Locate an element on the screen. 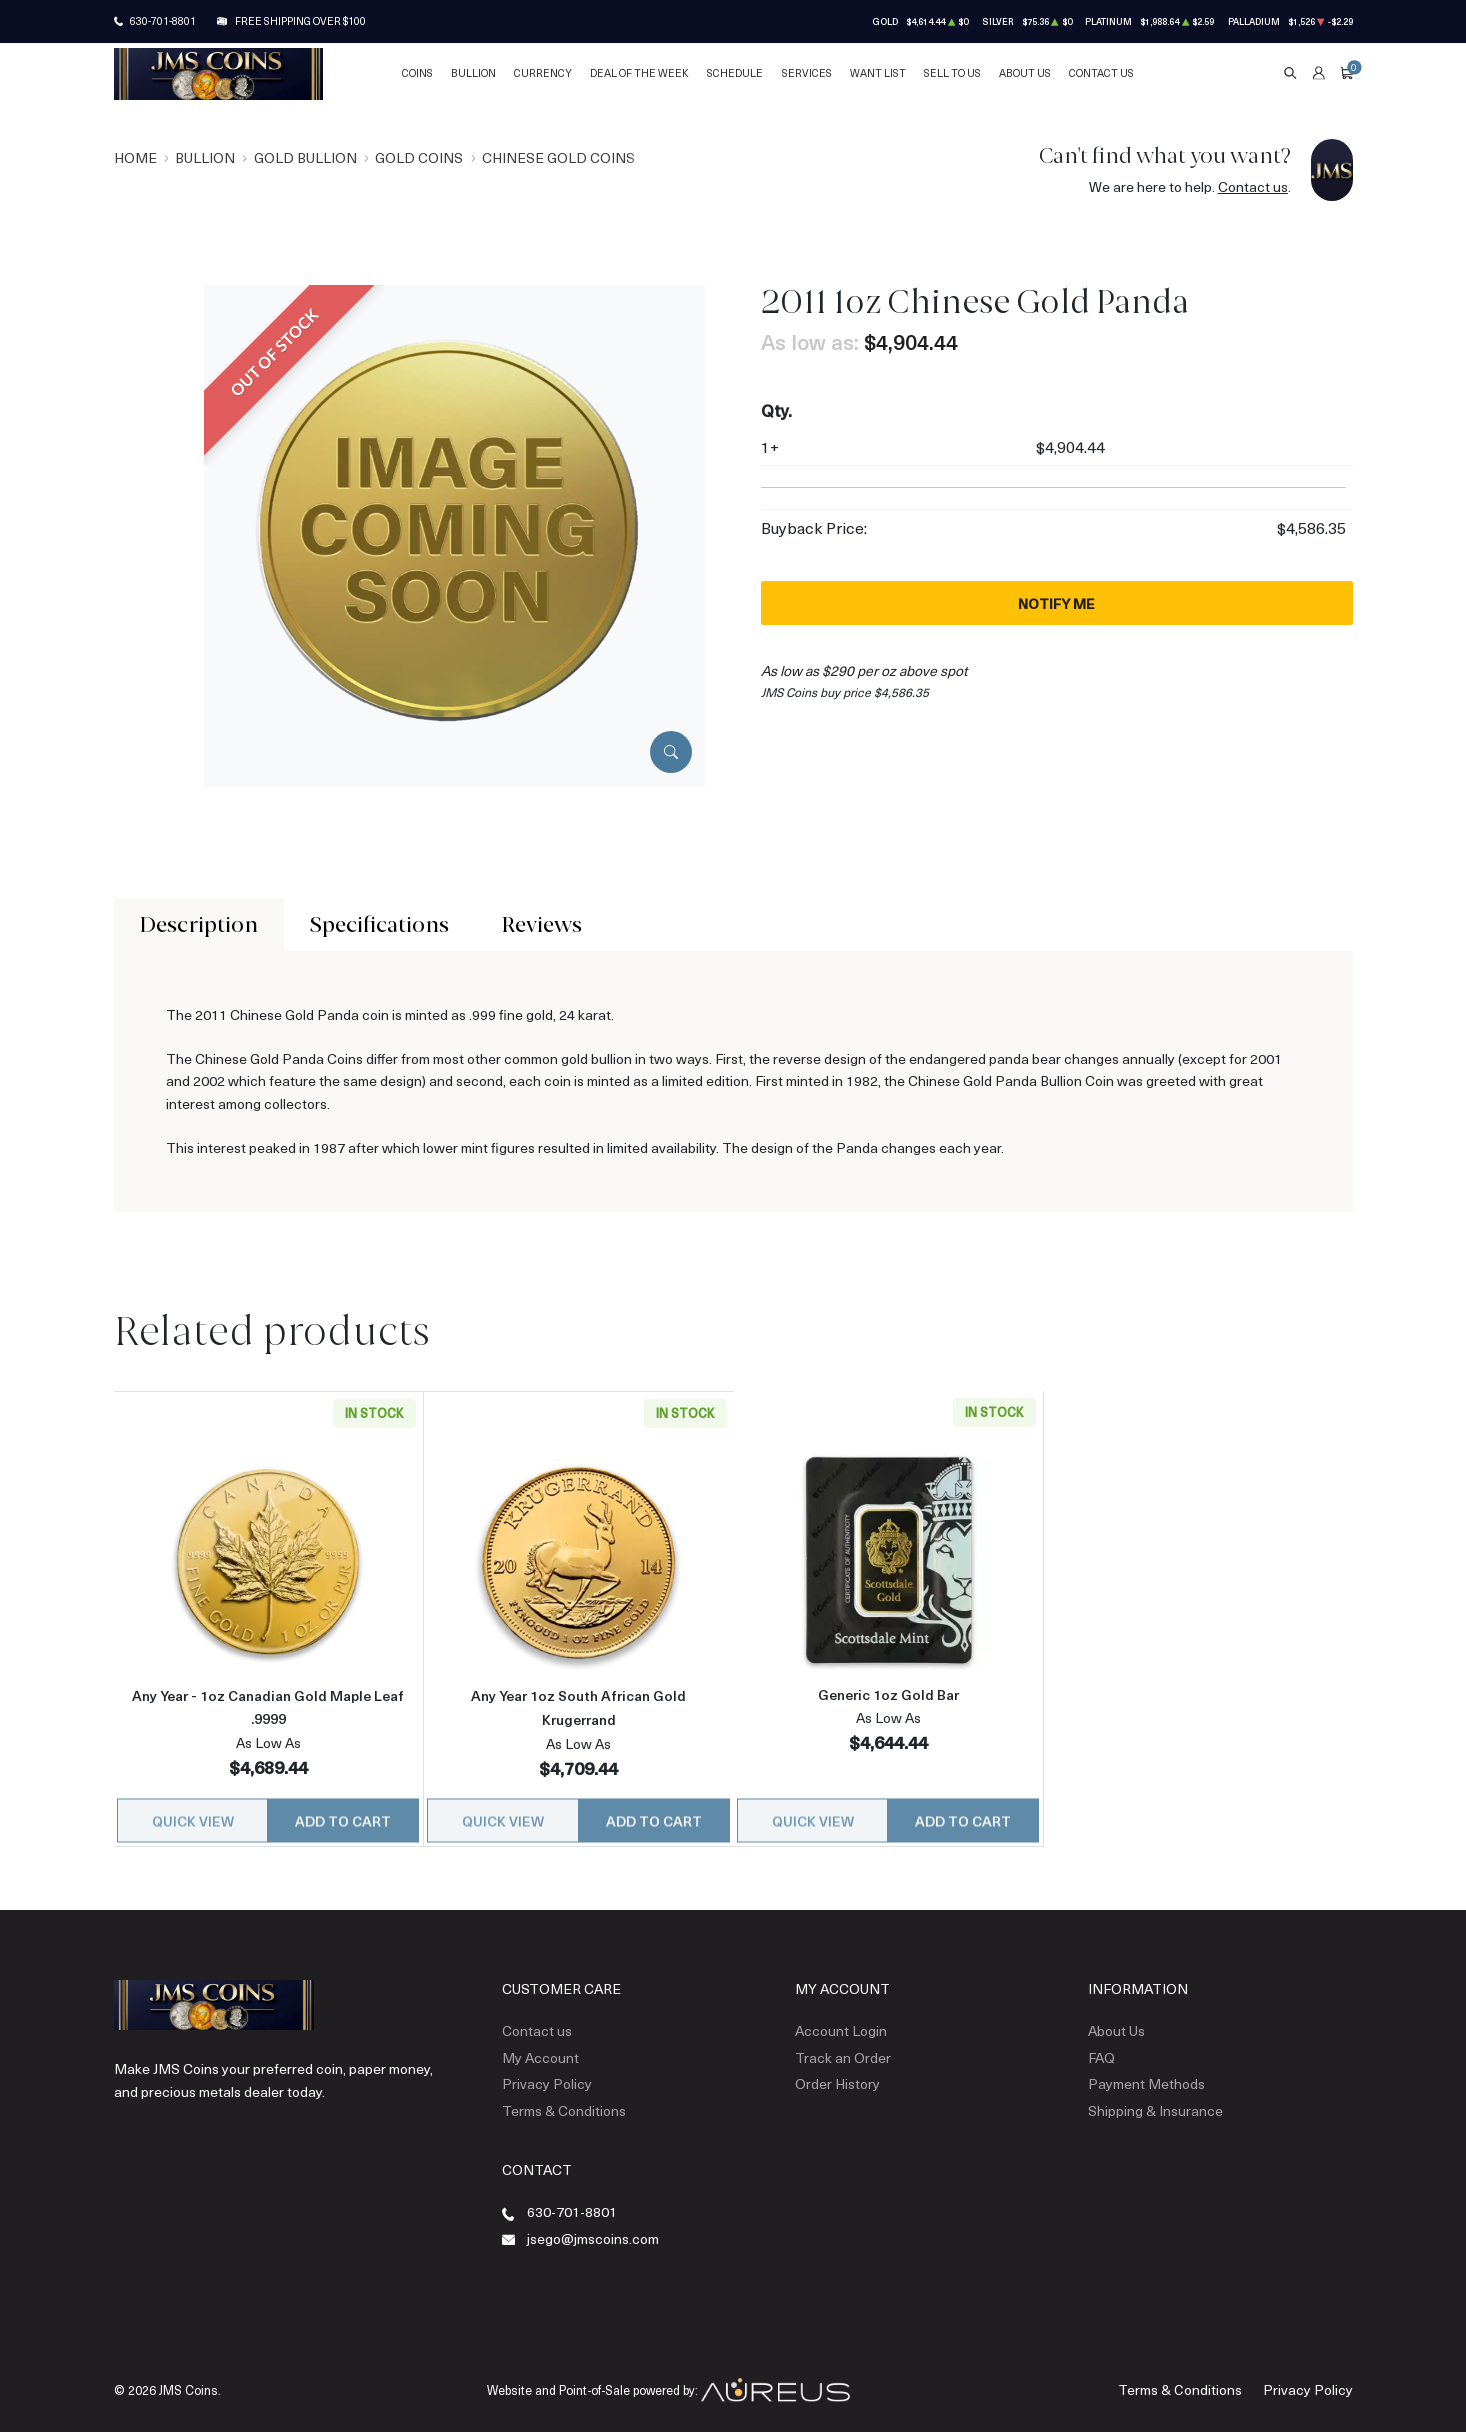  Currency is located at coordinates (543, 73).